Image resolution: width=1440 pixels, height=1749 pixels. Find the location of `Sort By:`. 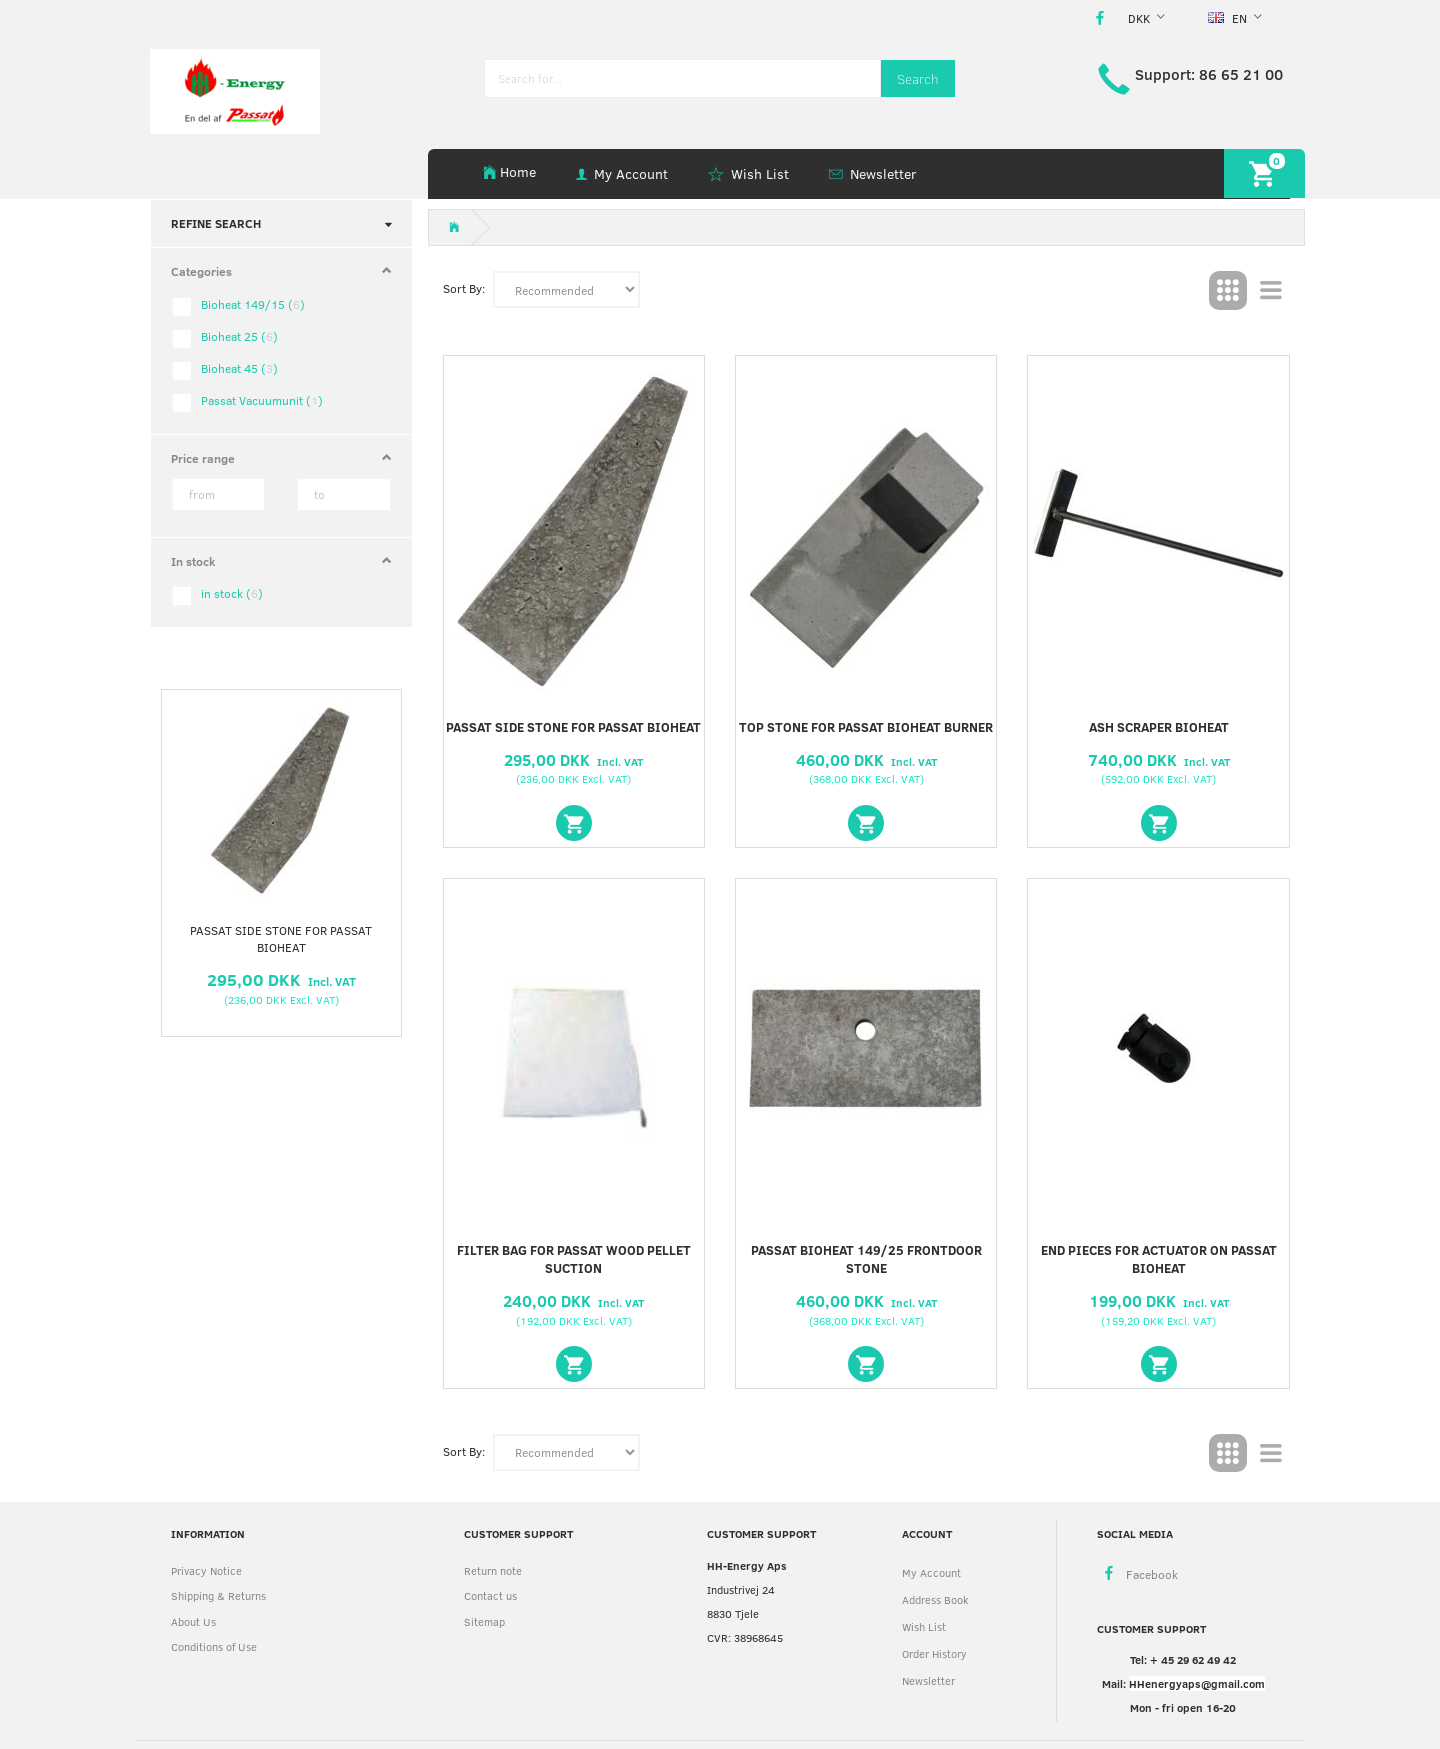

Sort By: is located at coordinates (464, 288).